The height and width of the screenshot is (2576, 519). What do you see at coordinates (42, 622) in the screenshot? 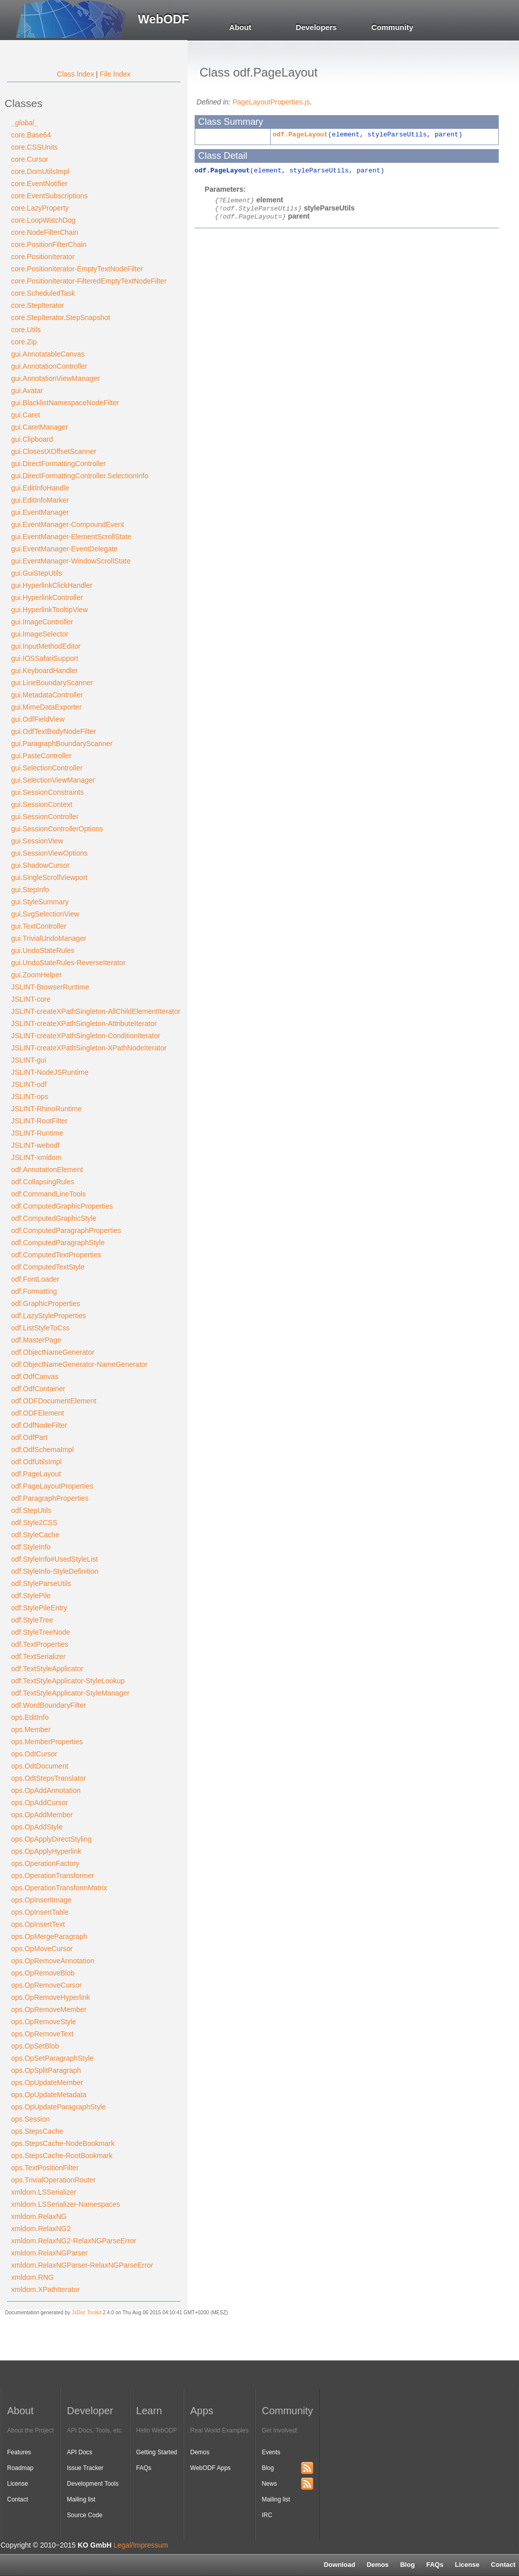
I see `gui.ImageController` at bounding box center [42, 622].